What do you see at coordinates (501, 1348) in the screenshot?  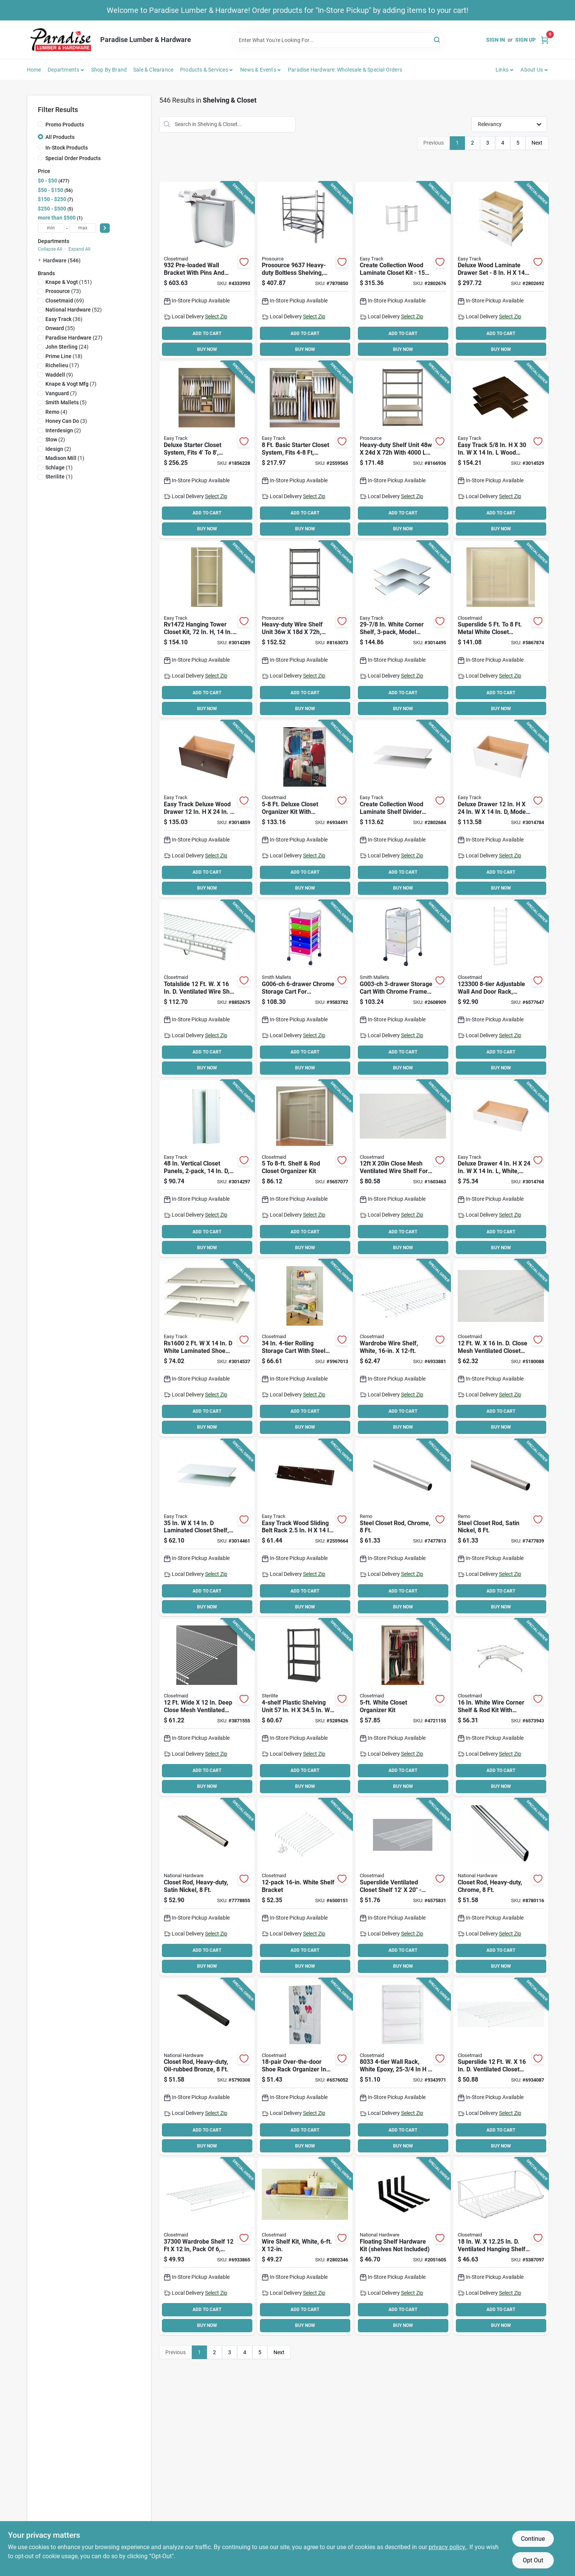 I see `[Go to closetmaid-wire-shelf-steel-white-075381373180 product page]` at bounding box center [501, 1348].